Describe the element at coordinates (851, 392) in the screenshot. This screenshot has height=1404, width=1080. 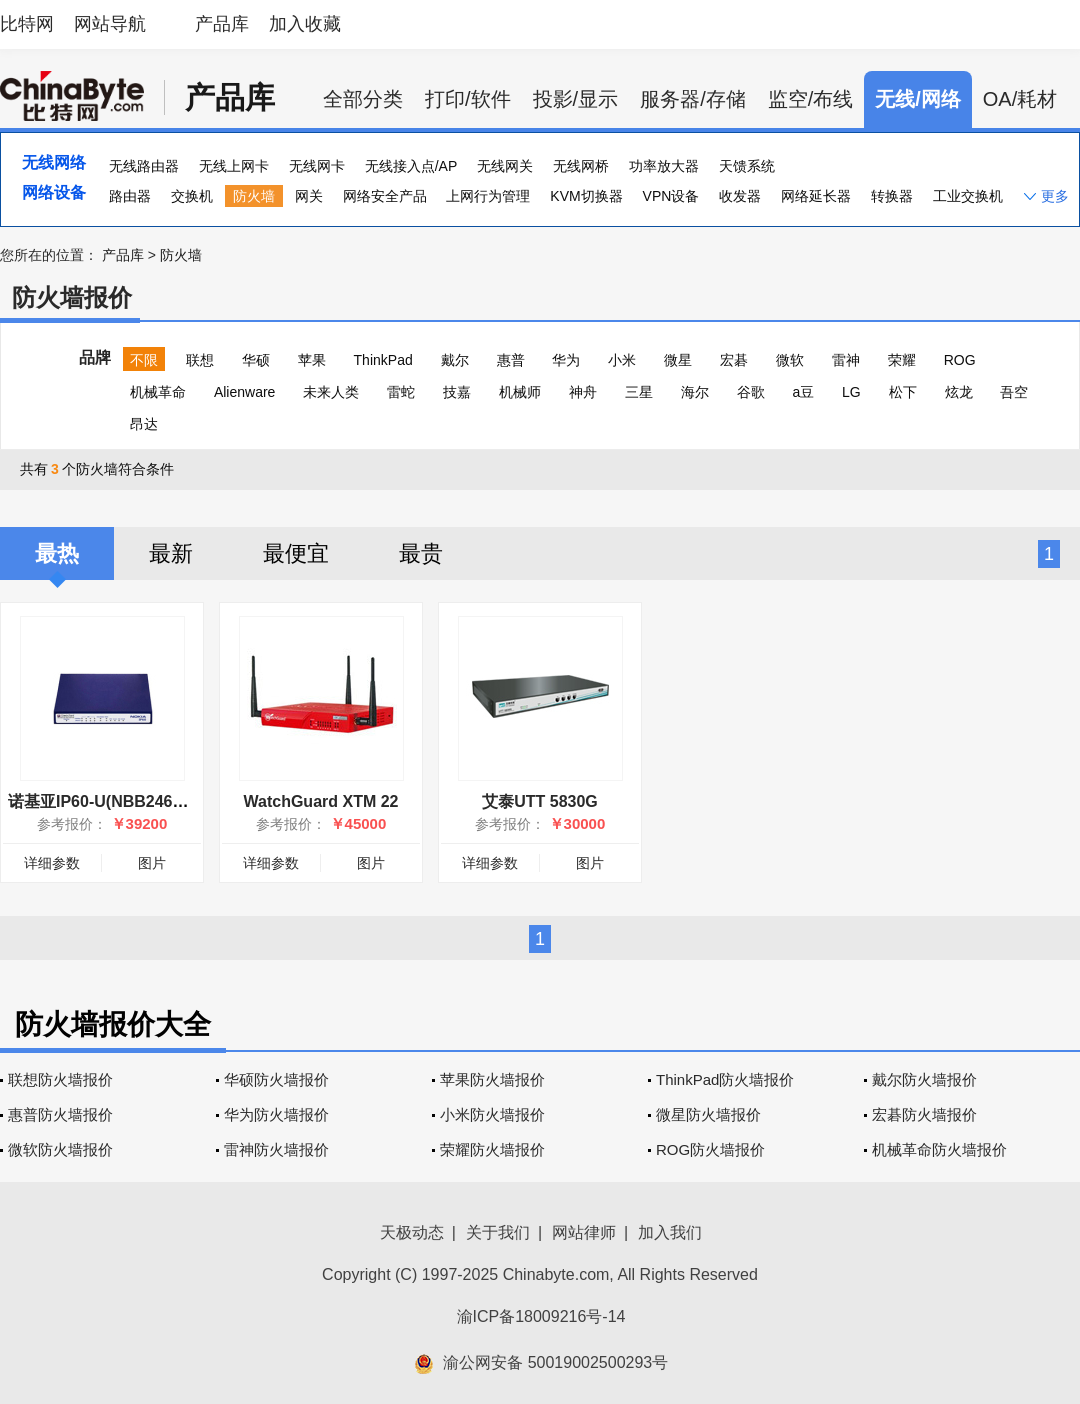
I see `LG` at that location.